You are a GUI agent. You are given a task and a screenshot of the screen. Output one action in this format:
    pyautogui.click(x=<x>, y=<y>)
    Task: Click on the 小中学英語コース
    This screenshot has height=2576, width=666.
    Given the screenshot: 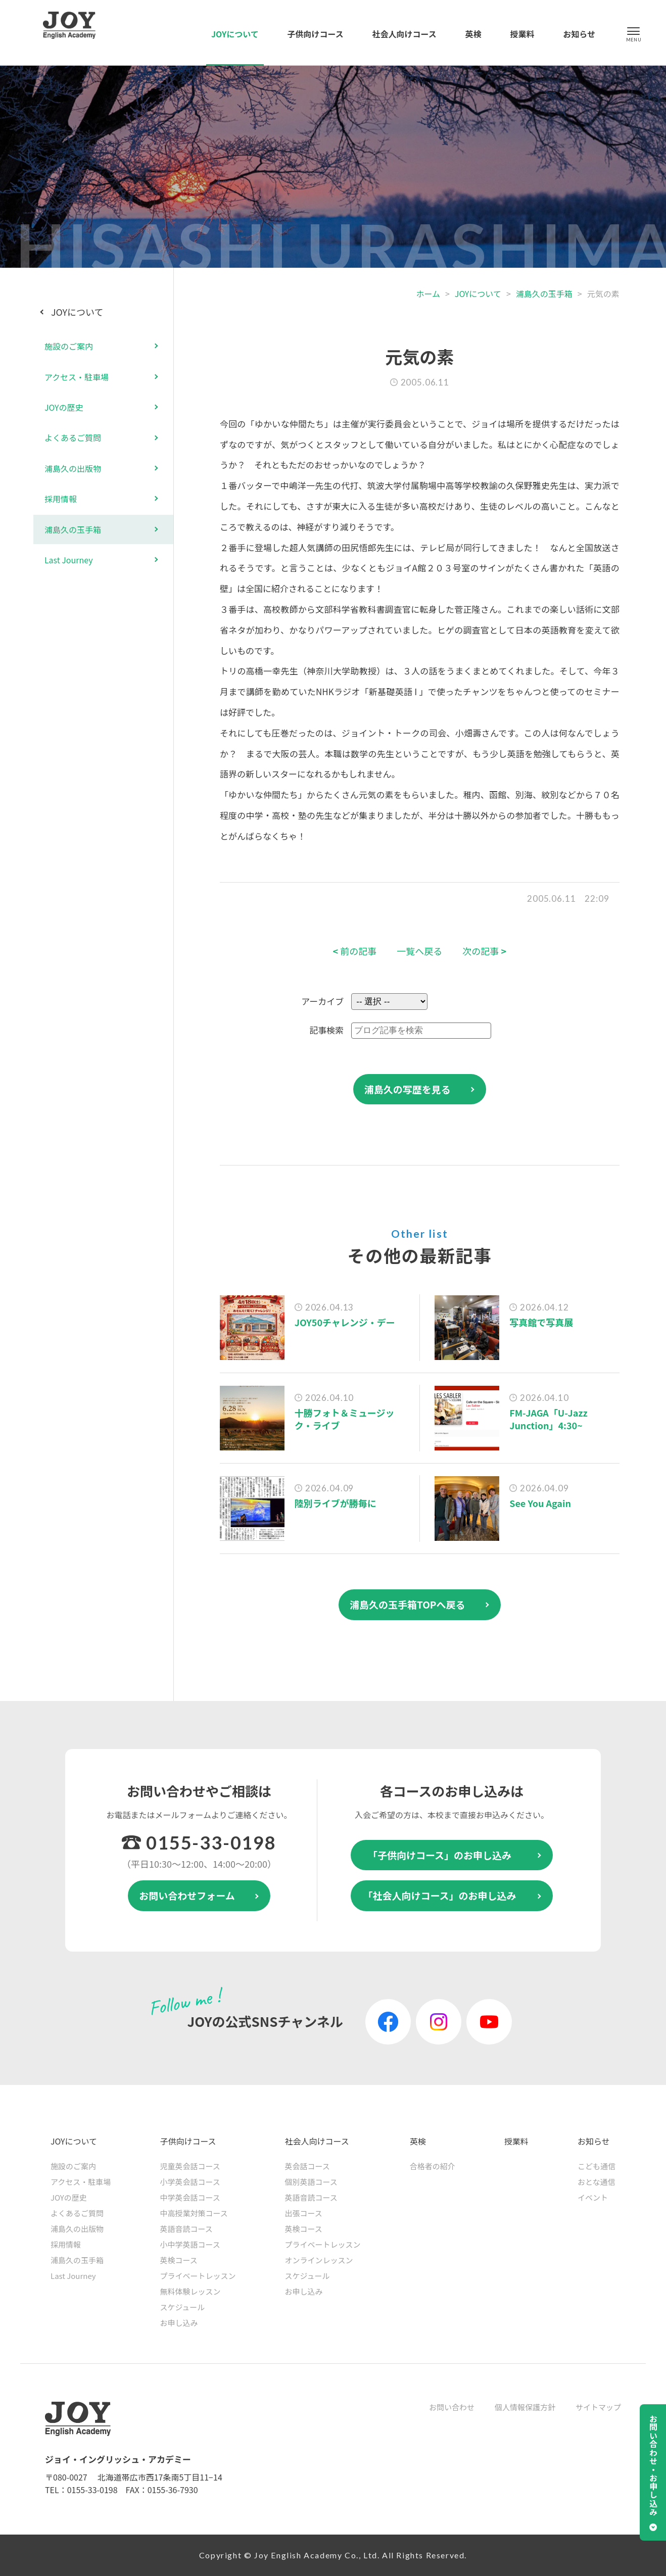 What is the action you would take?
    pyautogui.click(x=190, y=2244)
    